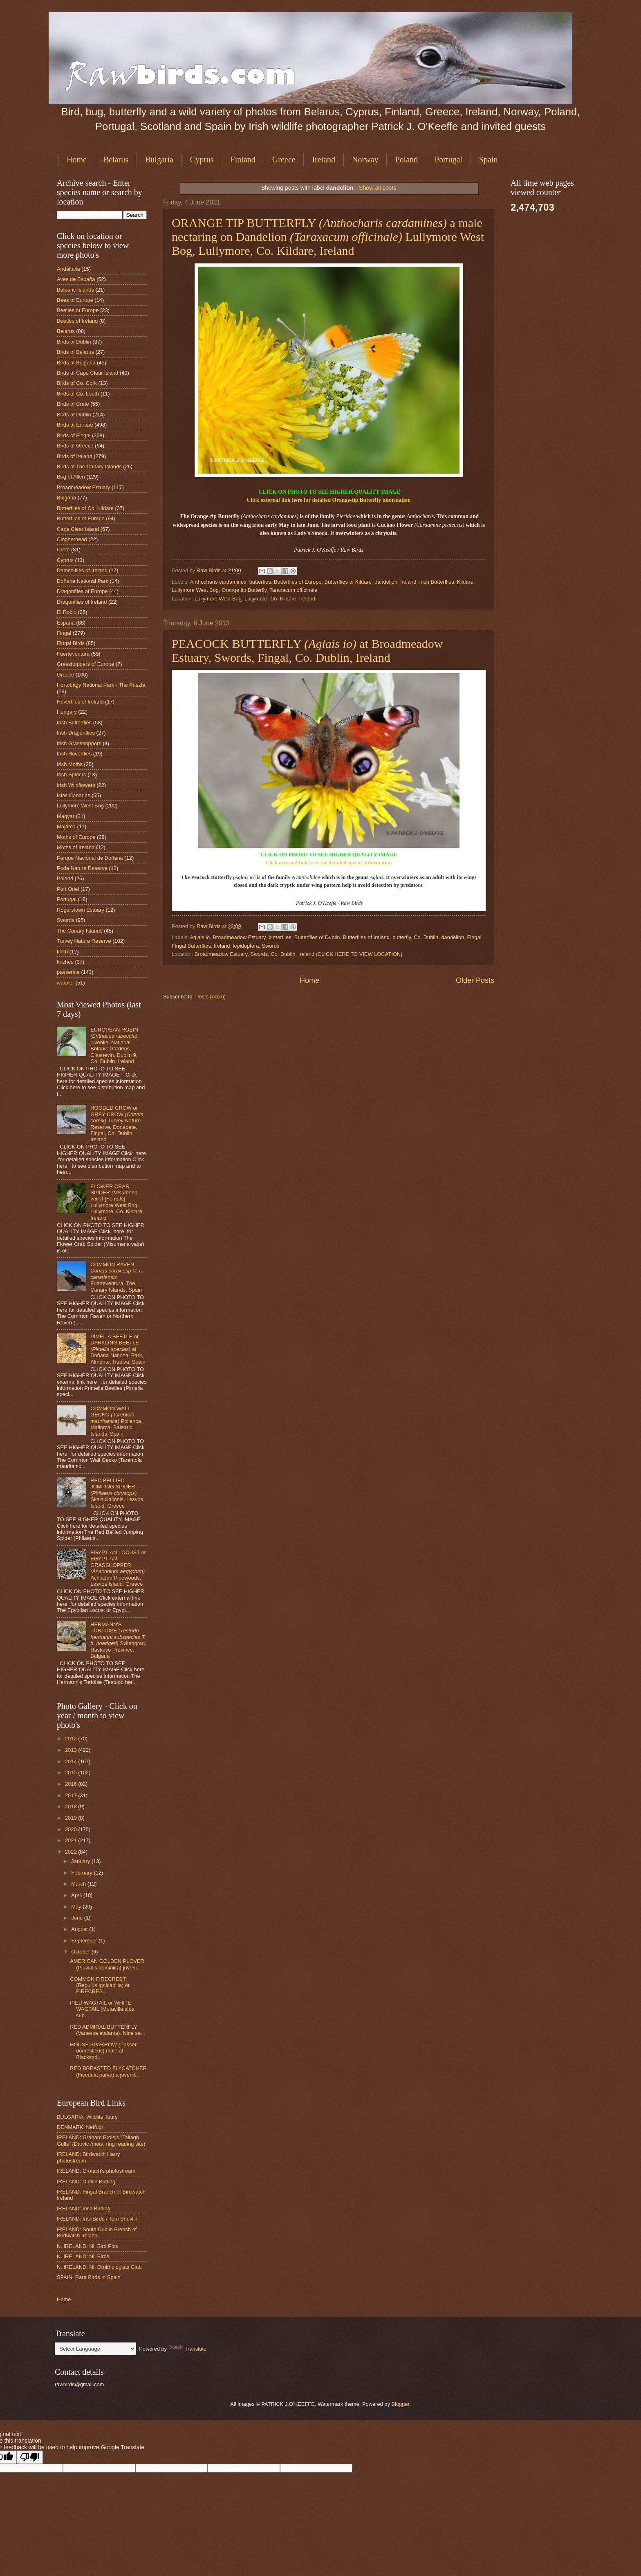 The image size is (641, 2576). Describe the element at coordinates (75, 425) in the screenshot. I see `Birds of Europe` at that location.